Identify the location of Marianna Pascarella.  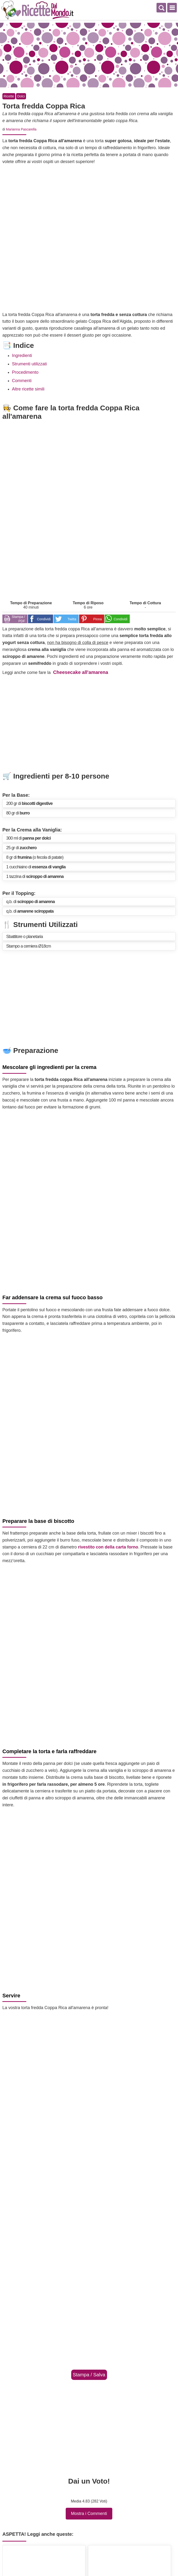
(21, 129).